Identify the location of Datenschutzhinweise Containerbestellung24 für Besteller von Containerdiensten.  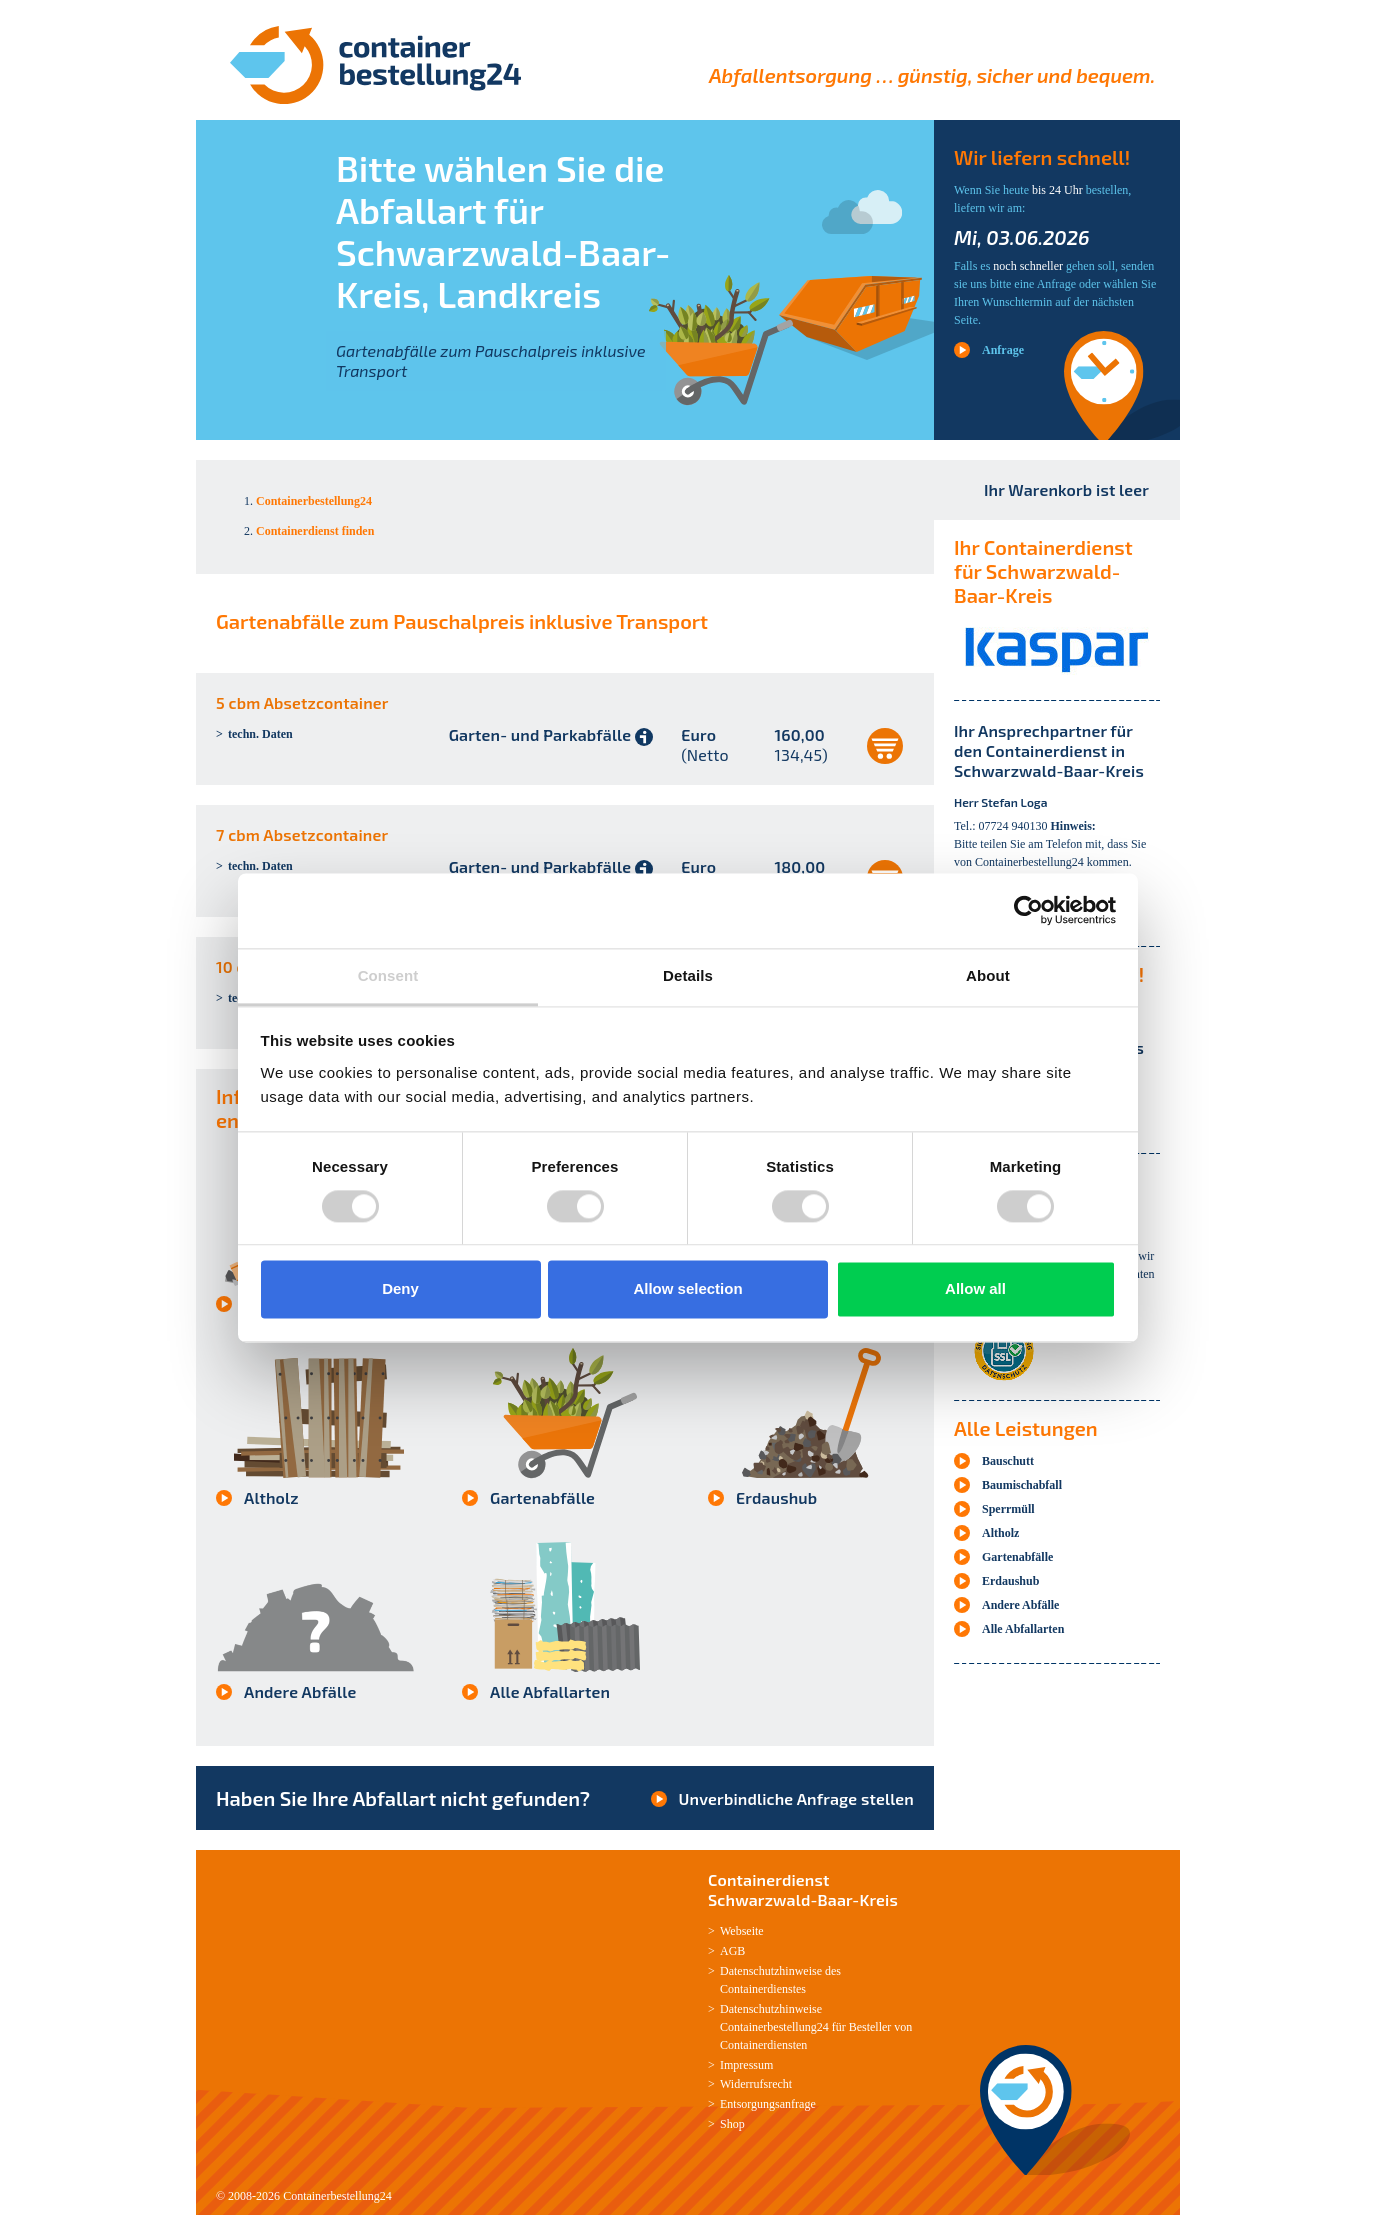
(816, 2027).